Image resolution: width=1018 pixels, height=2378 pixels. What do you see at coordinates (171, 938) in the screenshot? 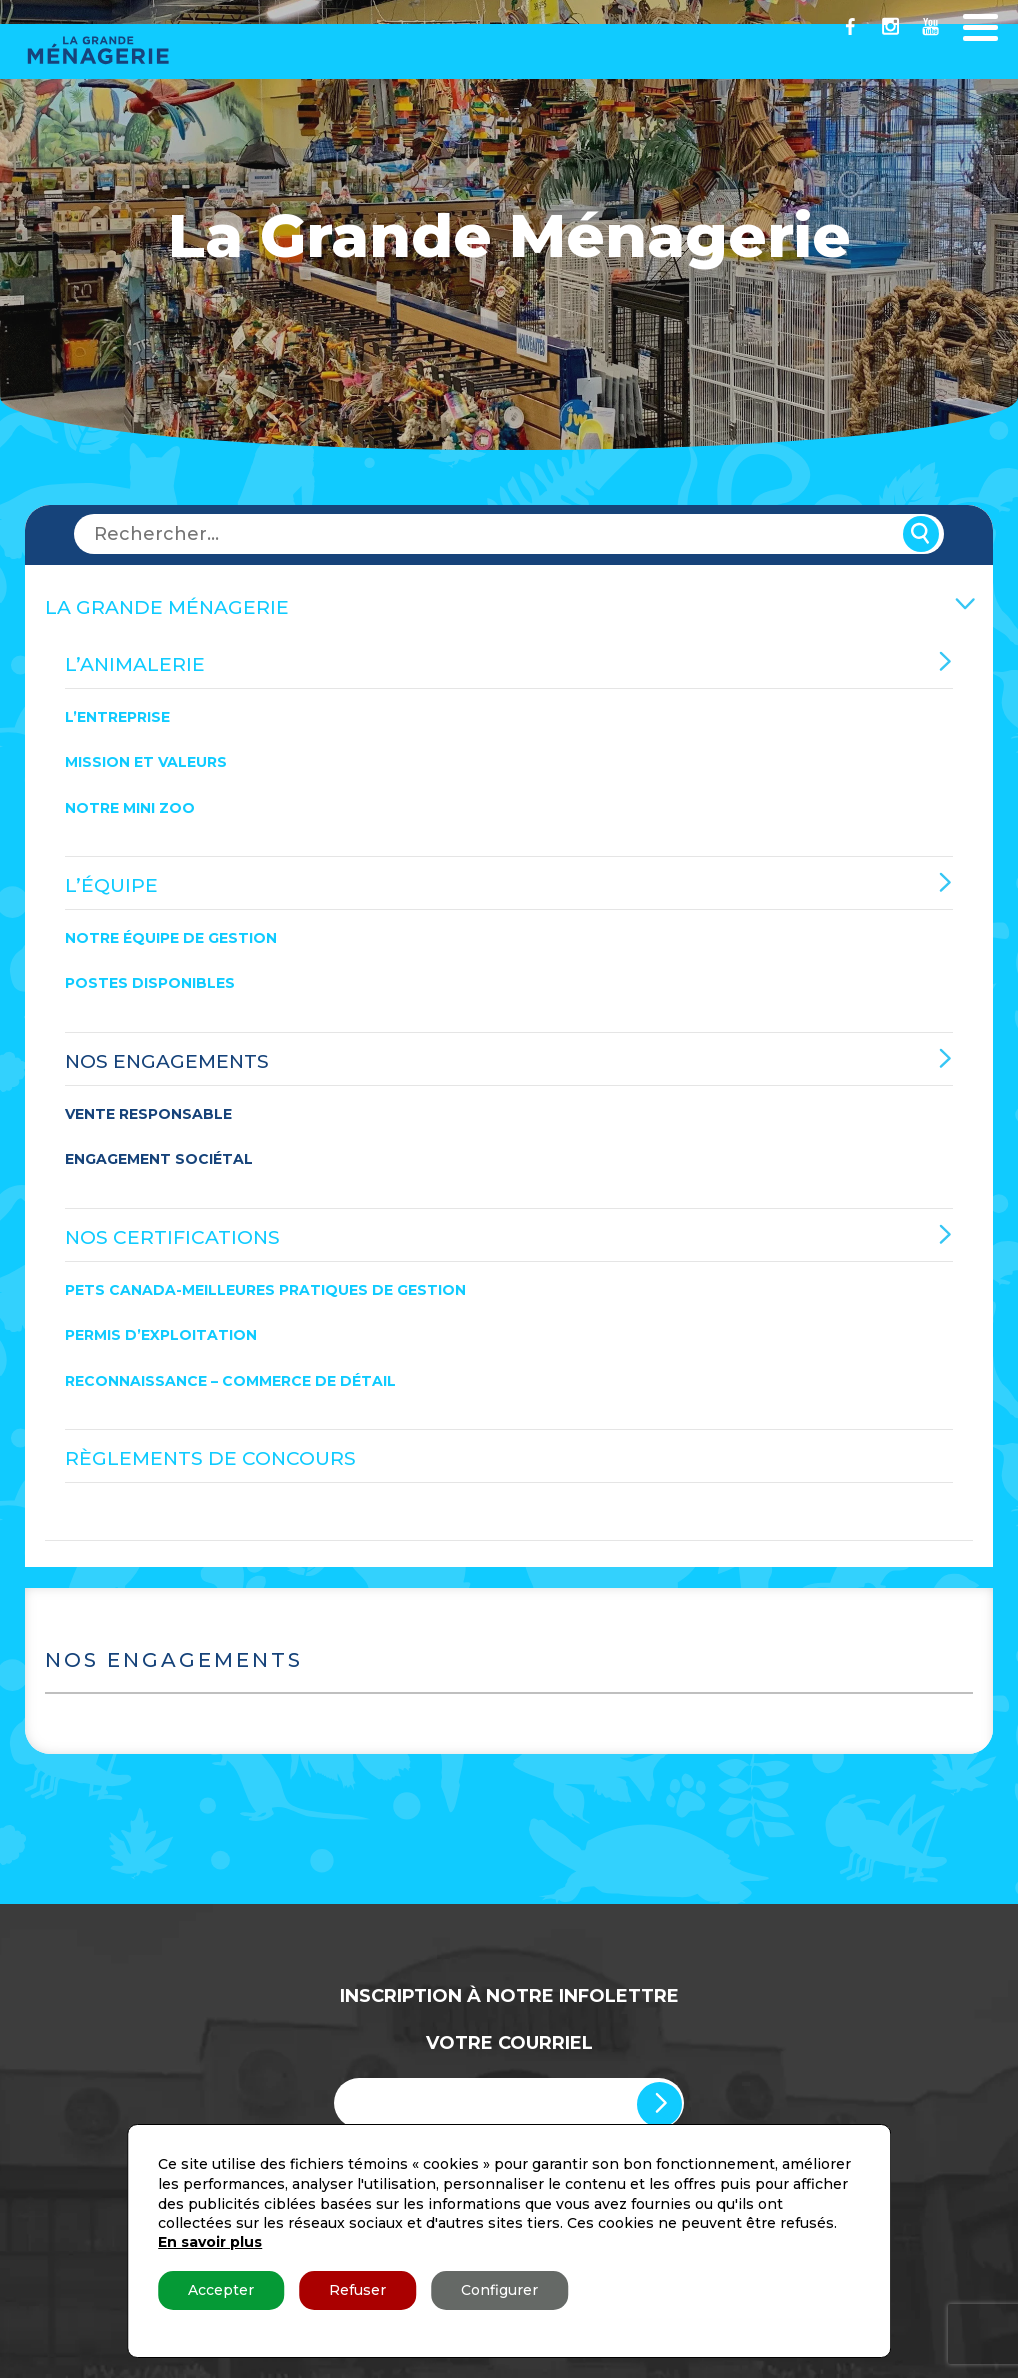
I see `Notre équipe de gestion` at bounding box center [171, 938].